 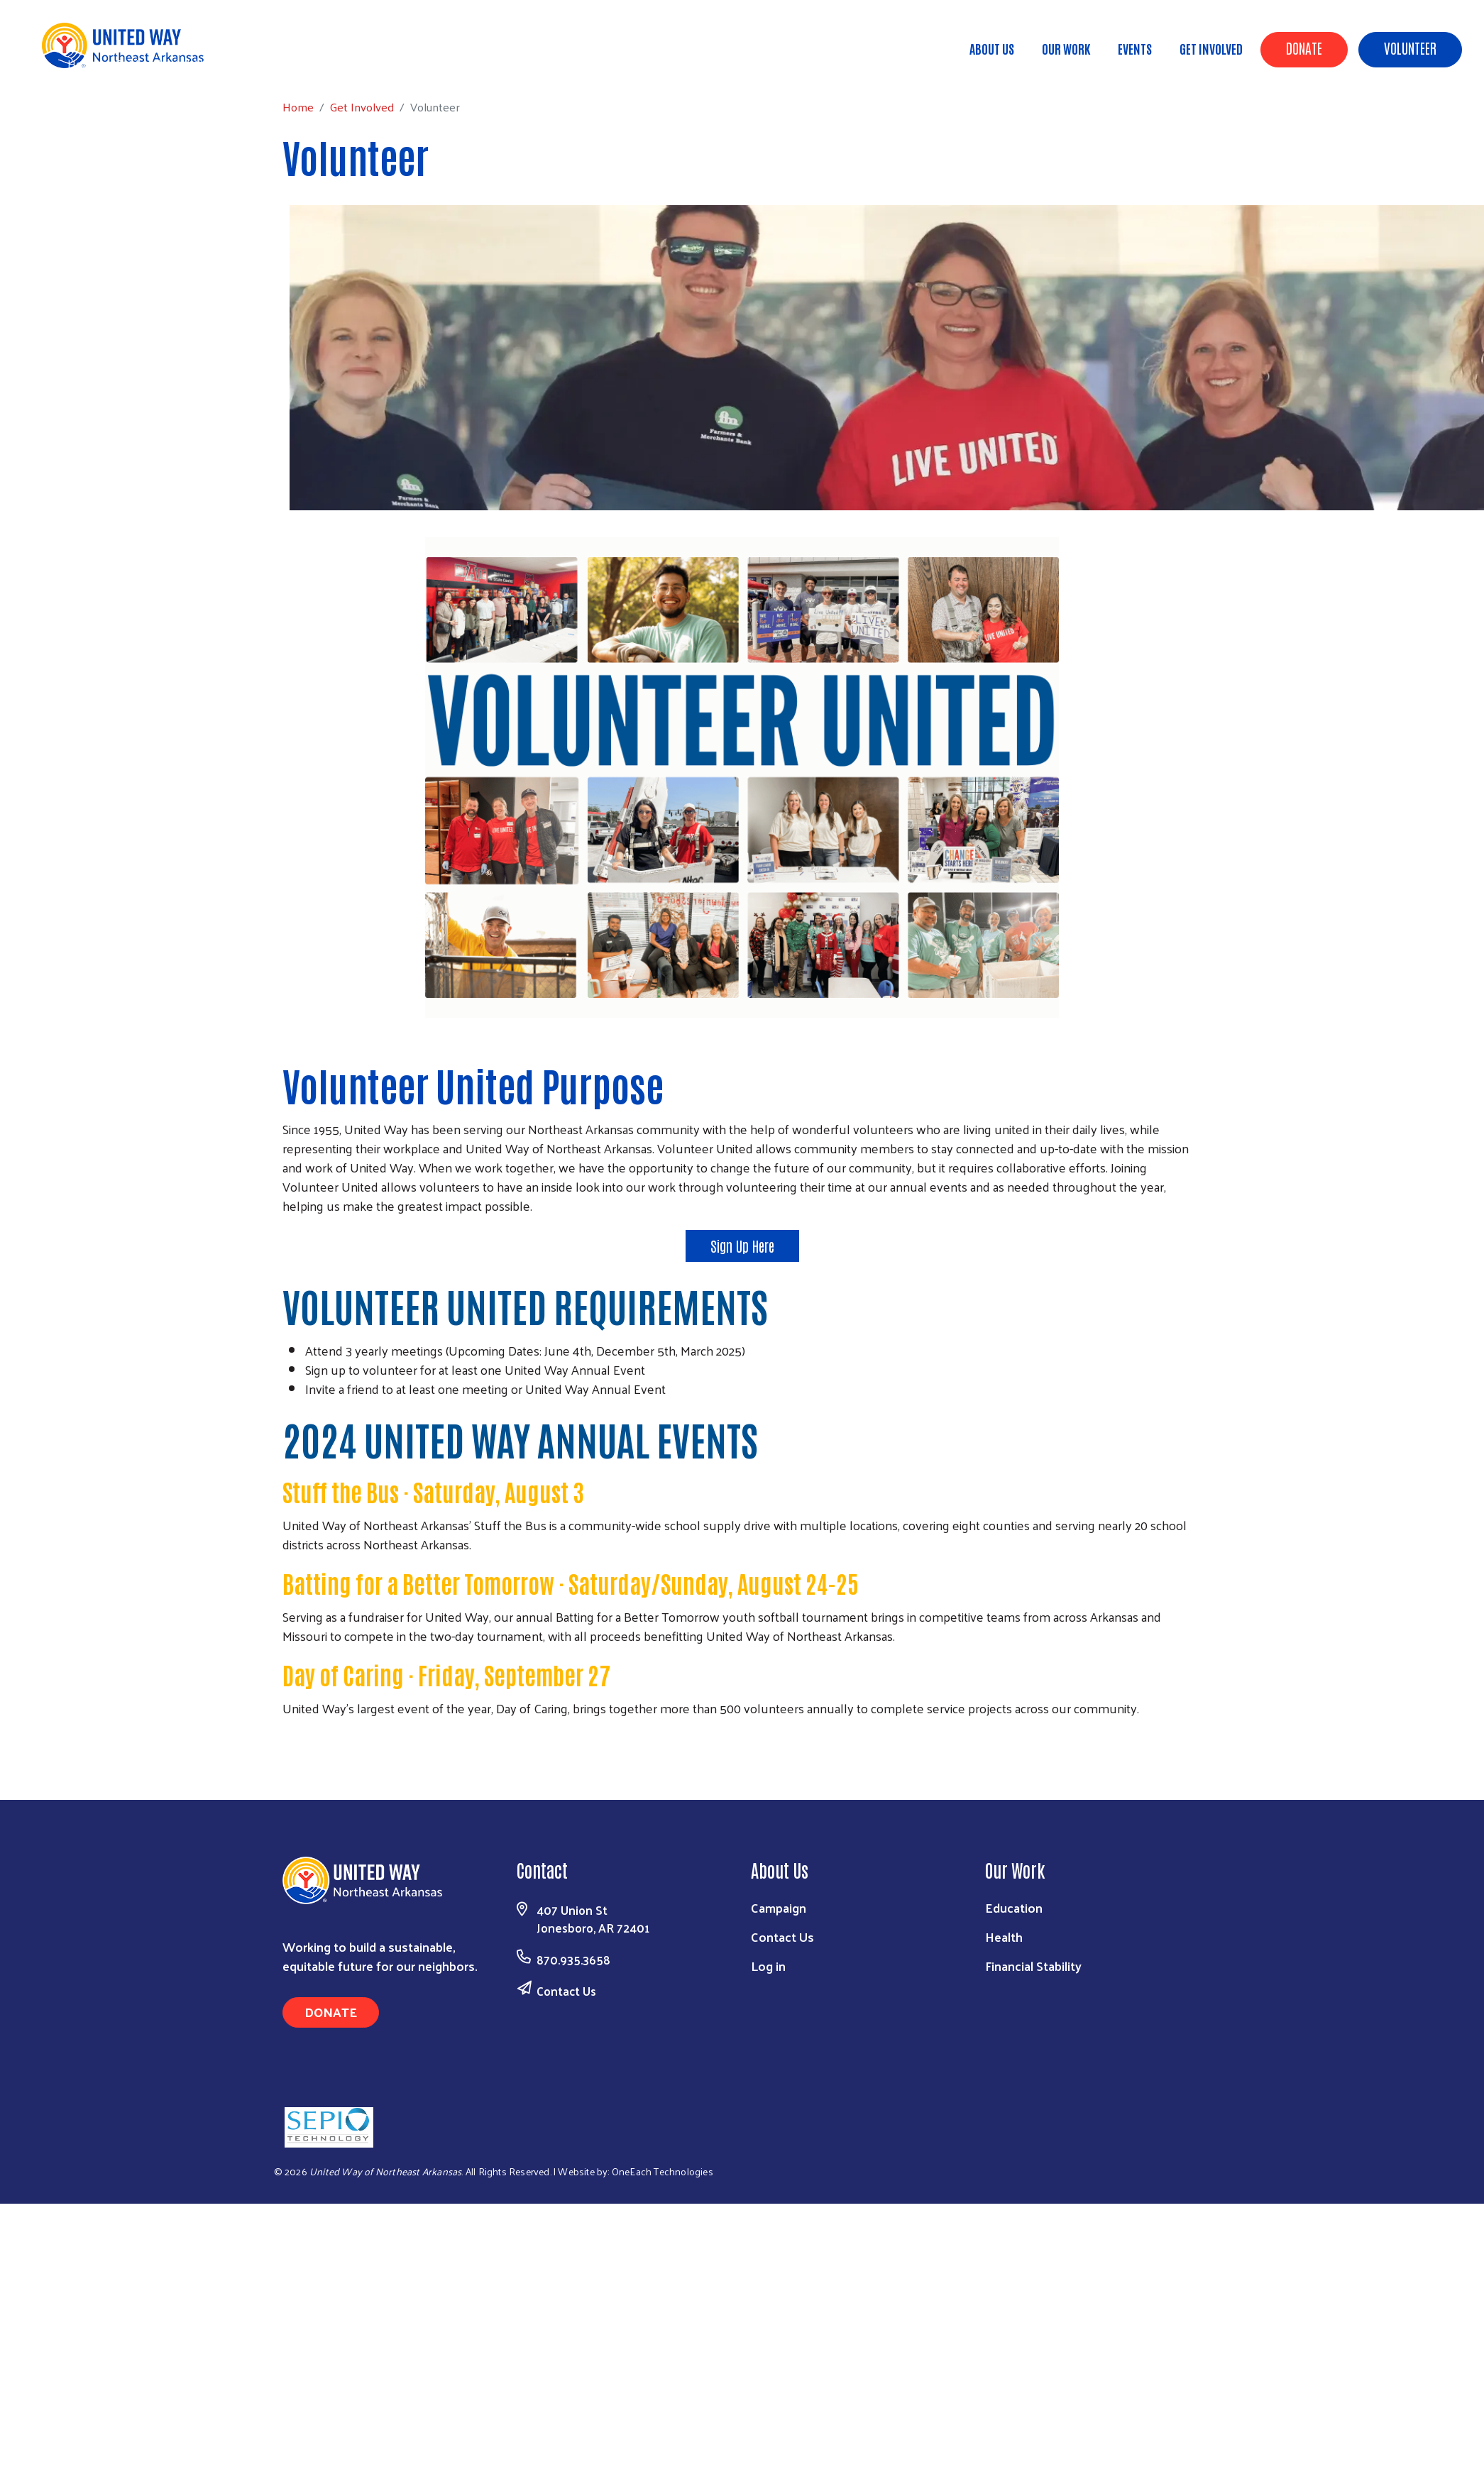 I want to click on Financial Stability, so click(x=1033, y=1966).